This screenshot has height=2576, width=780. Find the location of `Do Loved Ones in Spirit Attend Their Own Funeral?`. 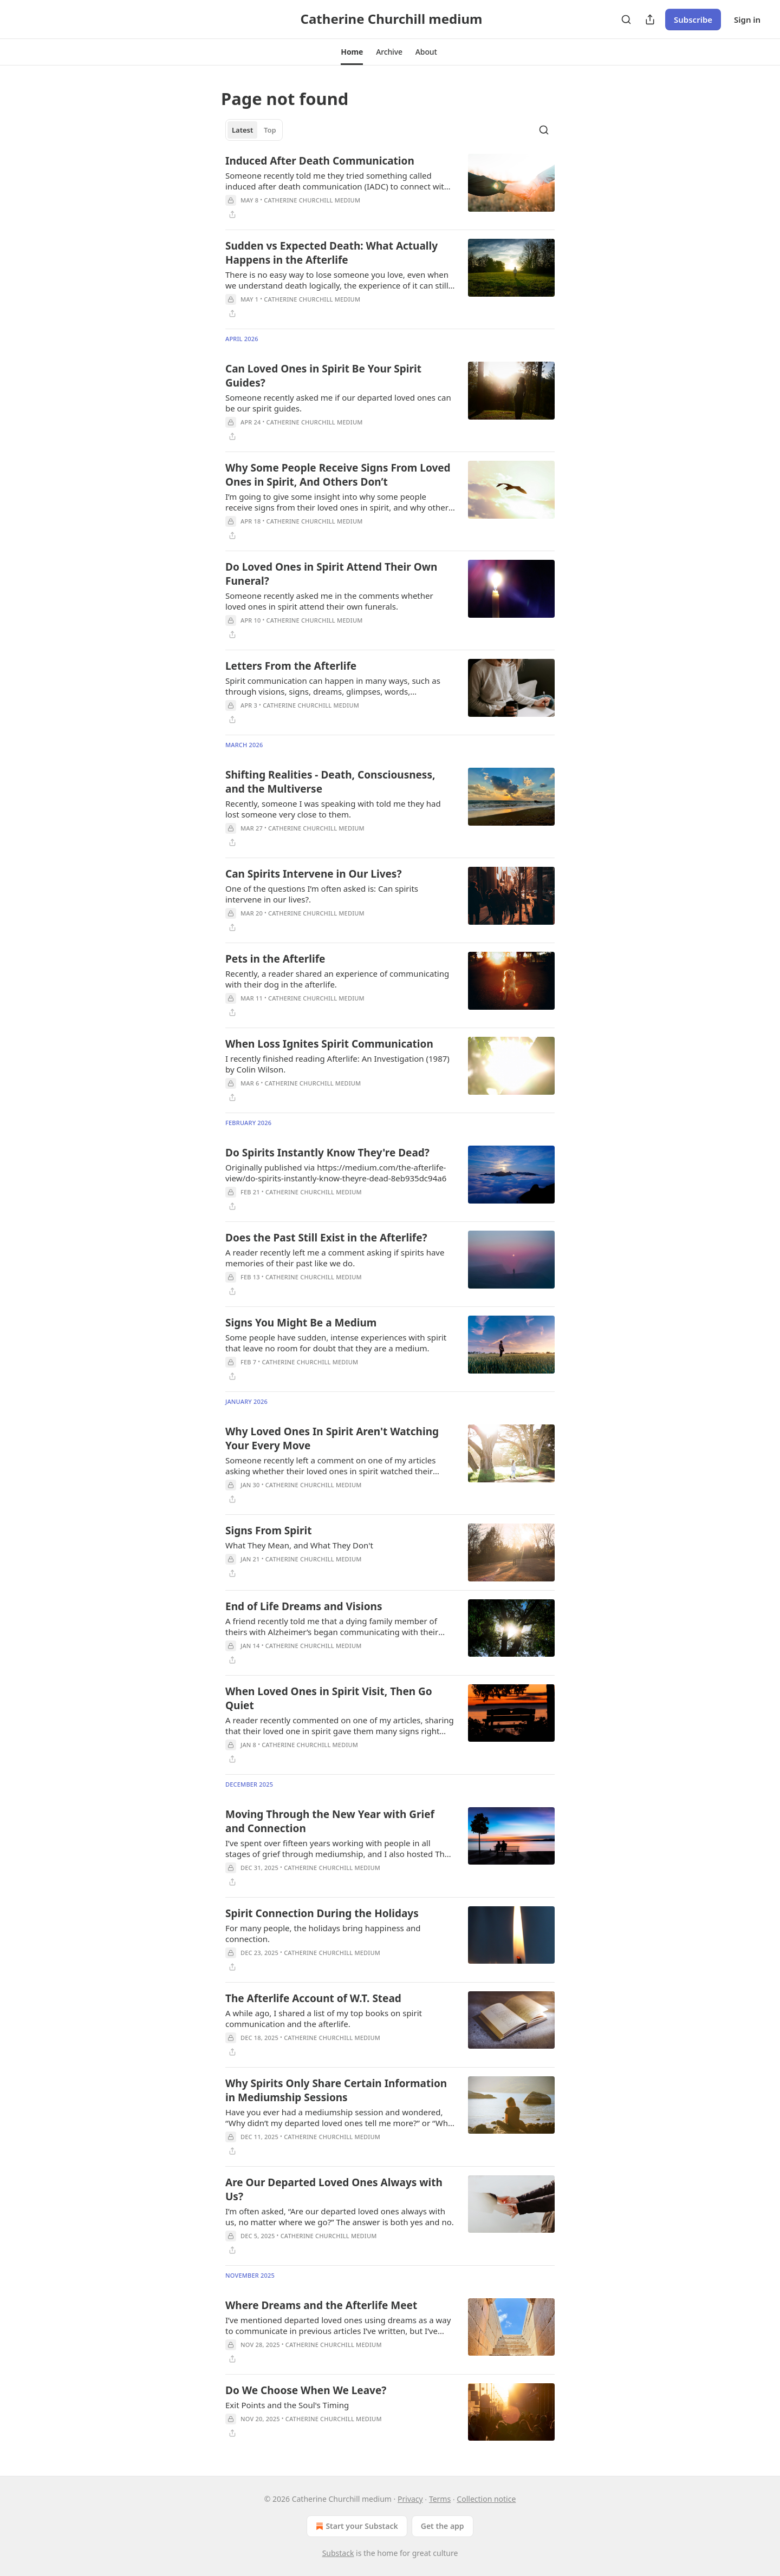

Do Loved Ones in Spirit Attend Their Own Funeral? is located at coordinates (331, 574).